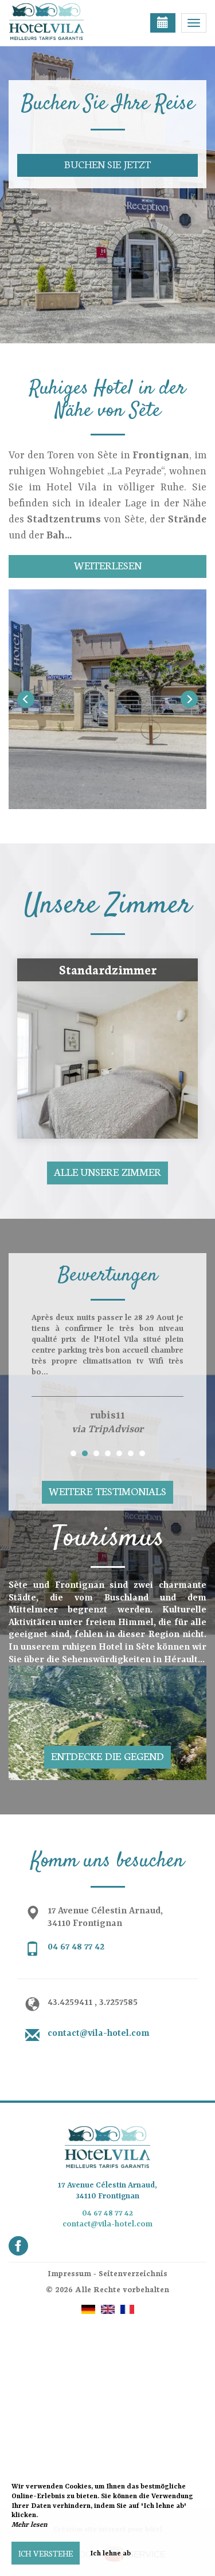 The height and width of the screenshot is (2576, 215). What do you see at coordinates (45, 2553) in the screenshot?
I see `Ich verstehe` at bounding box center [45, 2553].